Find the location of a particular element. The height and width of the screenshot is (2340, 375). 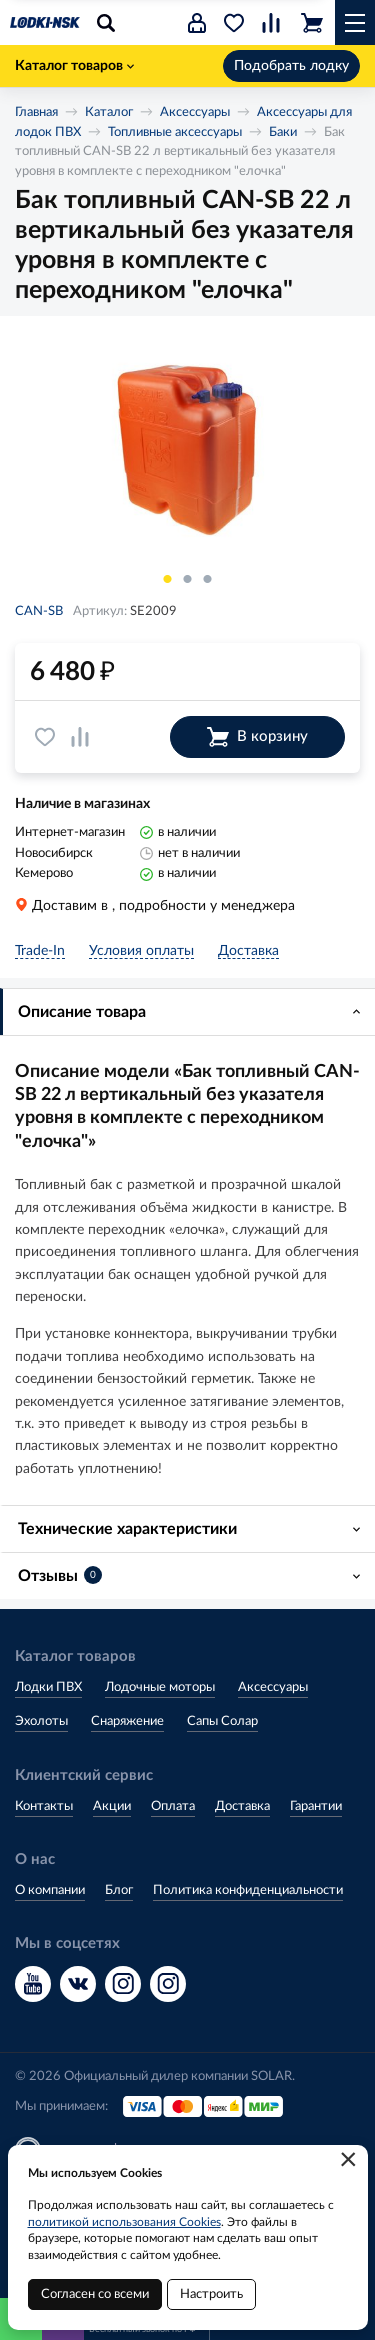

Технические характеристики is located at coordinates (127, 1529).